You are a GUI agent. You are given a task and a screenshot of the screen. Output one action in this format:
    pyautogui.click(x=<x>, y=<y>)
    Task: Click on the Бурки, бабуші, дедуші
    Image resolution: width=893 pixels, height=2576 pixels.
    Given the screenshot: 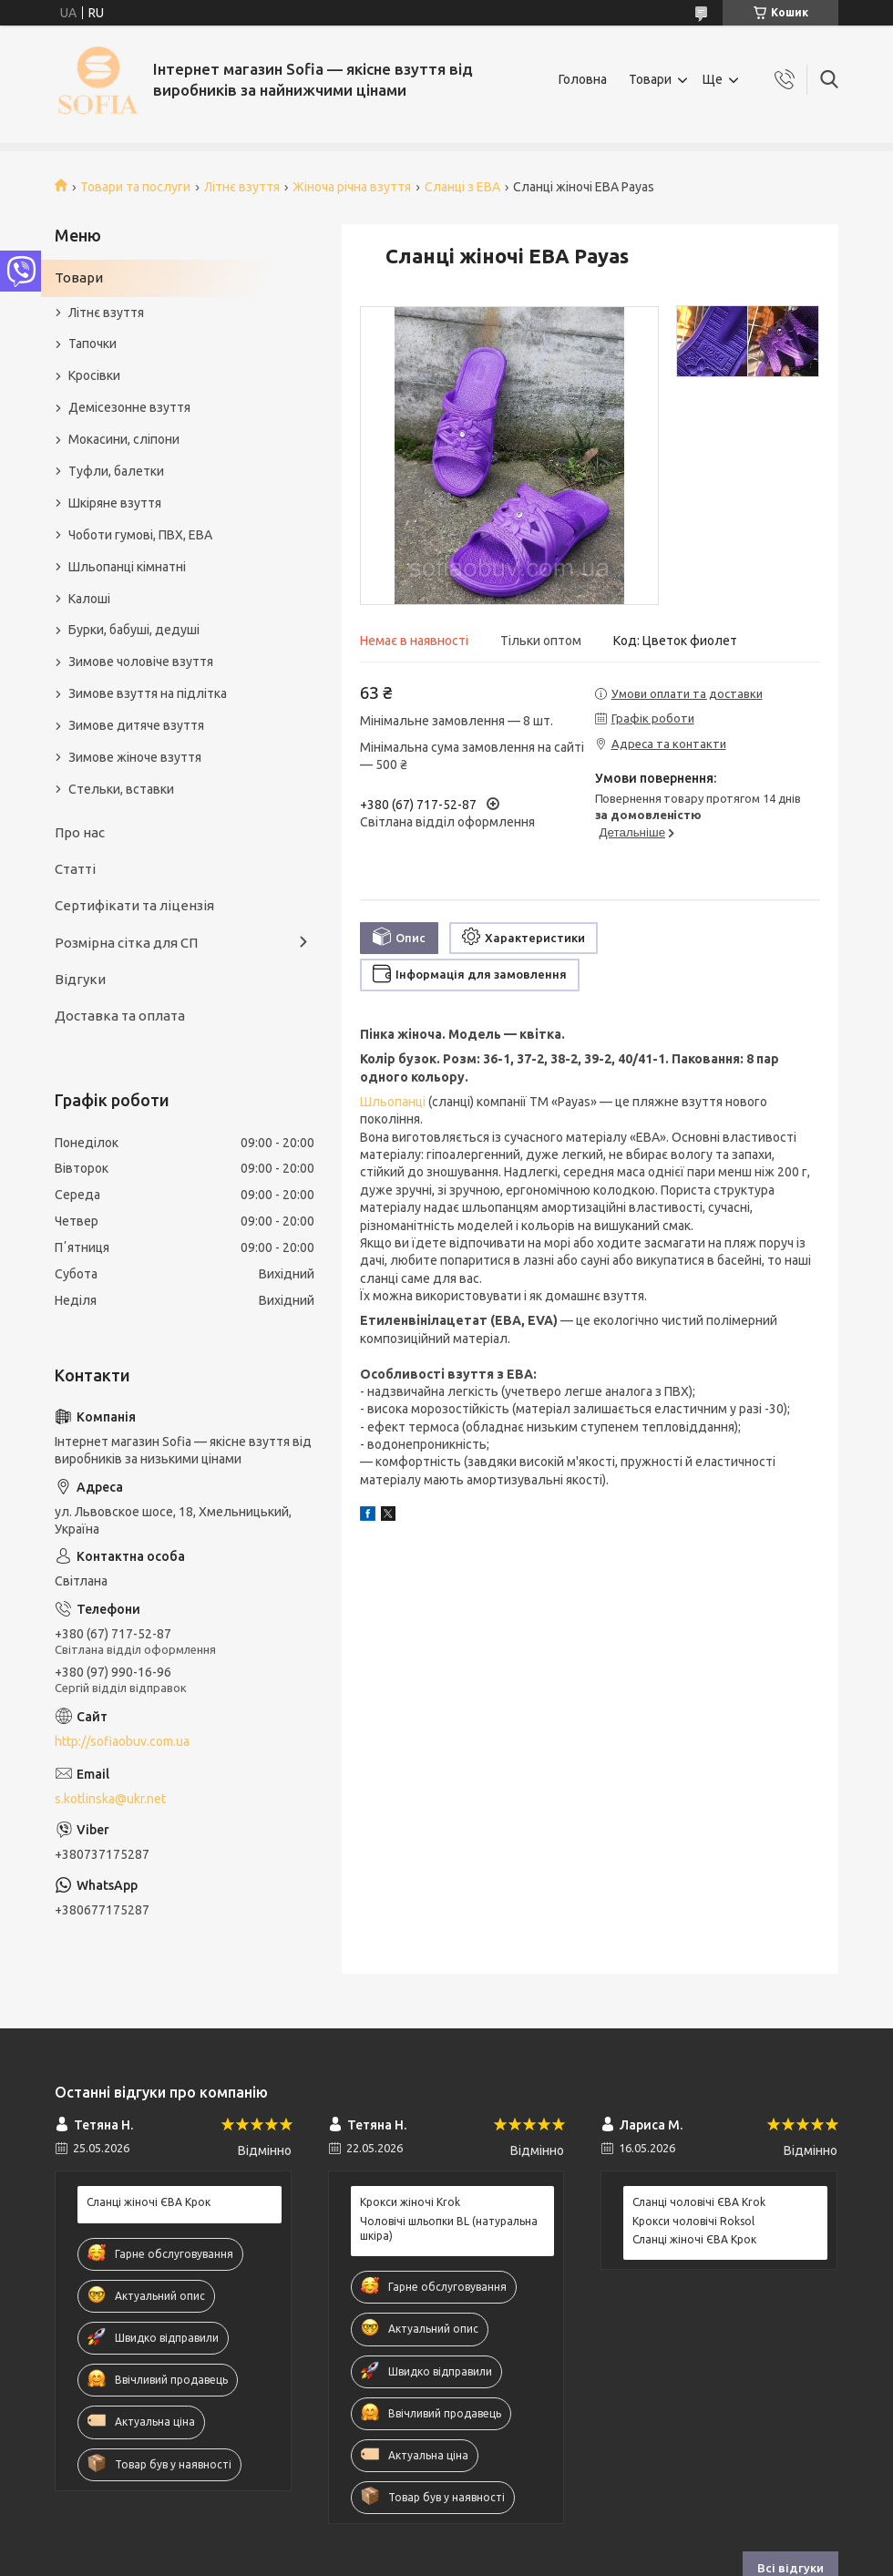 What is the action you would take?
    pyautogui.click(x=134, y=629)
    